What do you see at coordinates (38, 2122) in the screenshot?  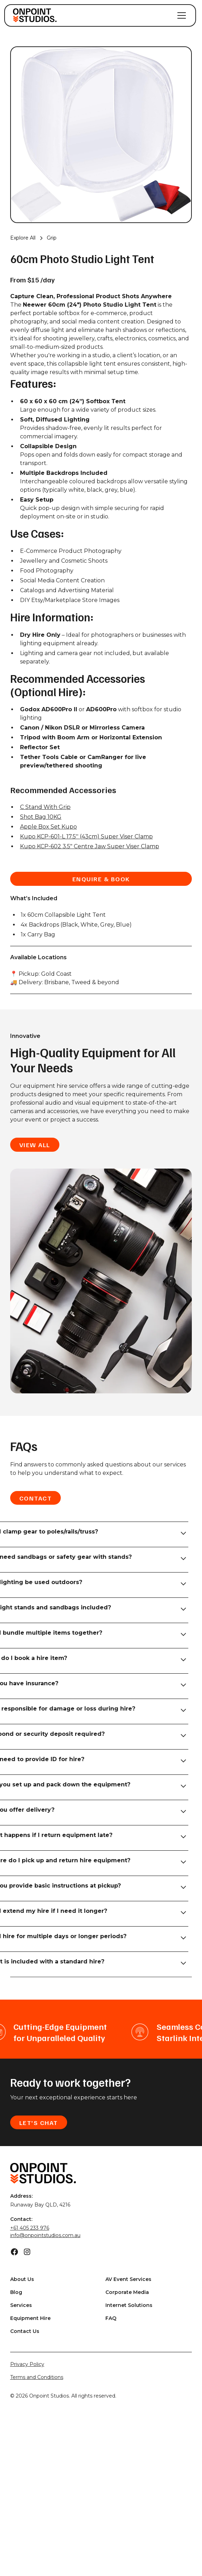 I see `Let's Chat` at bounding box center [38, 2122].